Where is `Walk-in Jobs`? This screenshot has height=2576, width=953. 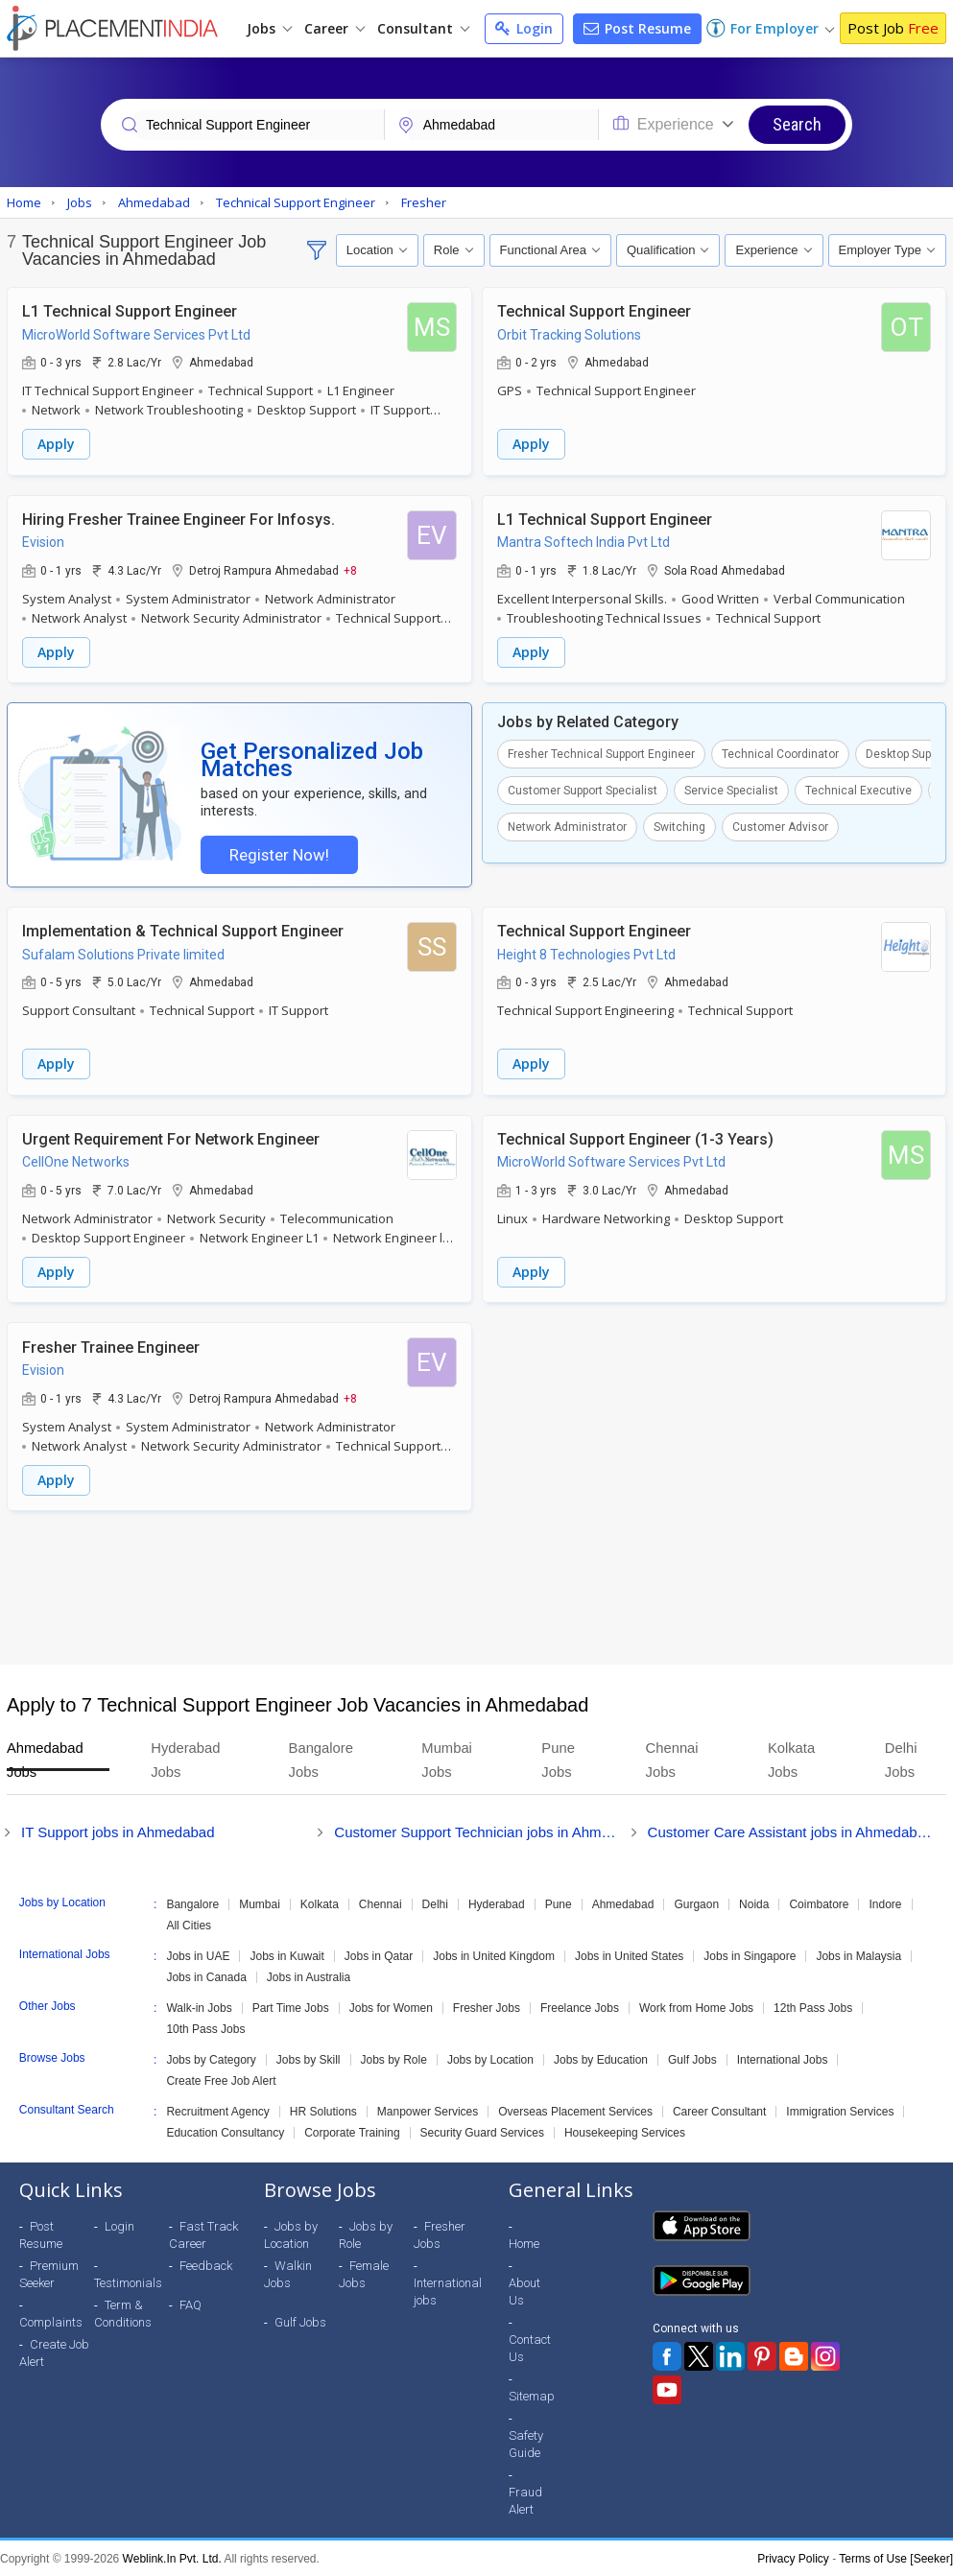 Walk-in Jobs is located at coordinates (198, 2007).